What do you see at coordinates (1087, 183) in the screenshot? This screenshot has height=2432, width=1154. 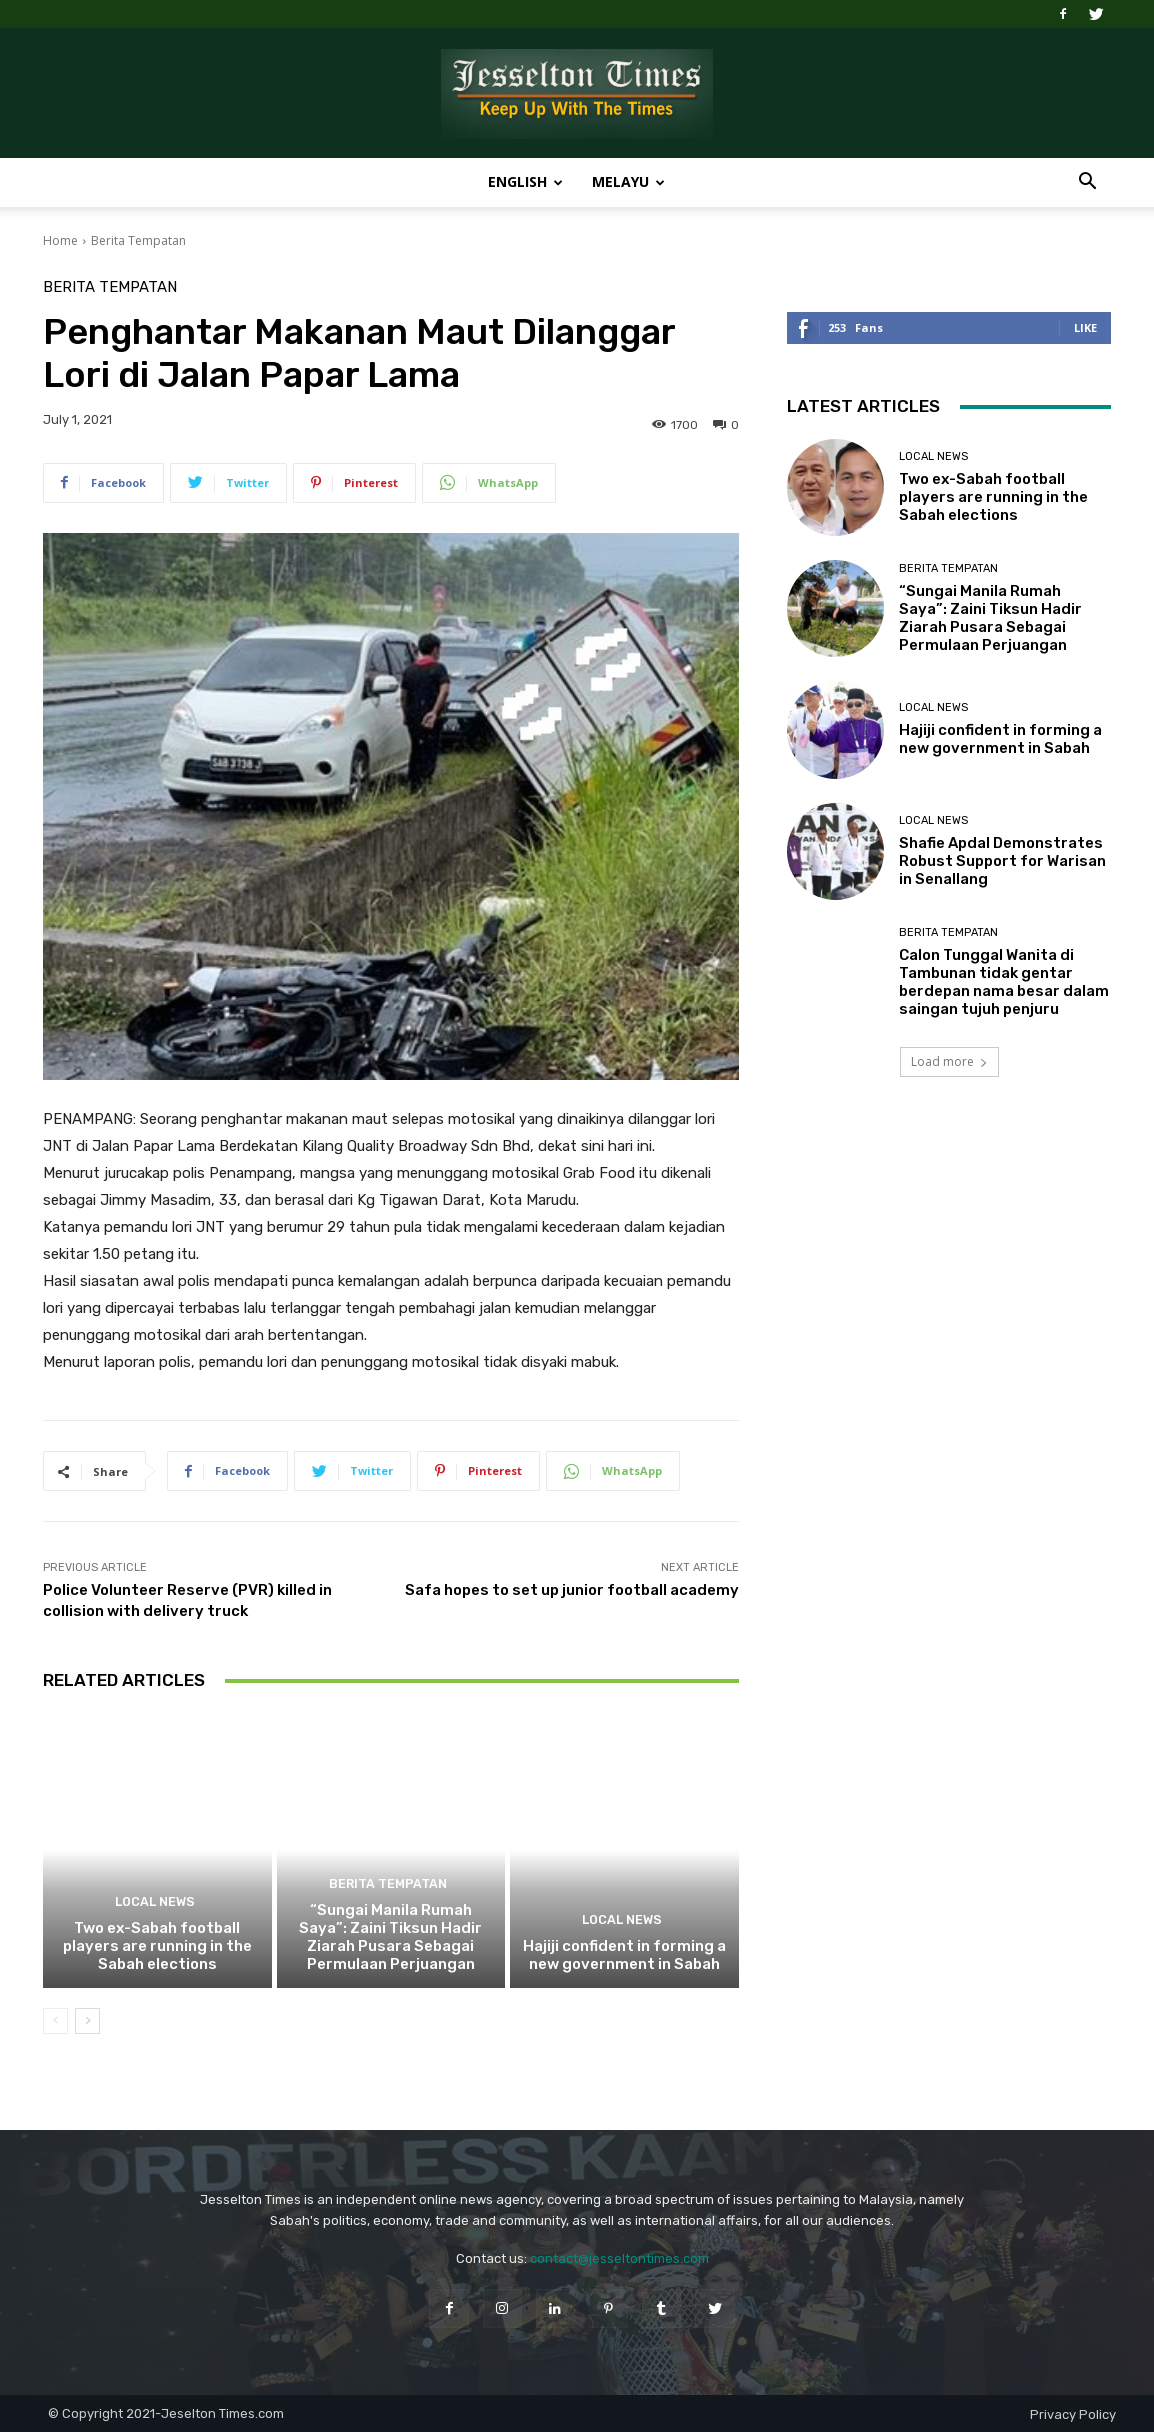 I see `[button]` at bounding box center [1087, 183].